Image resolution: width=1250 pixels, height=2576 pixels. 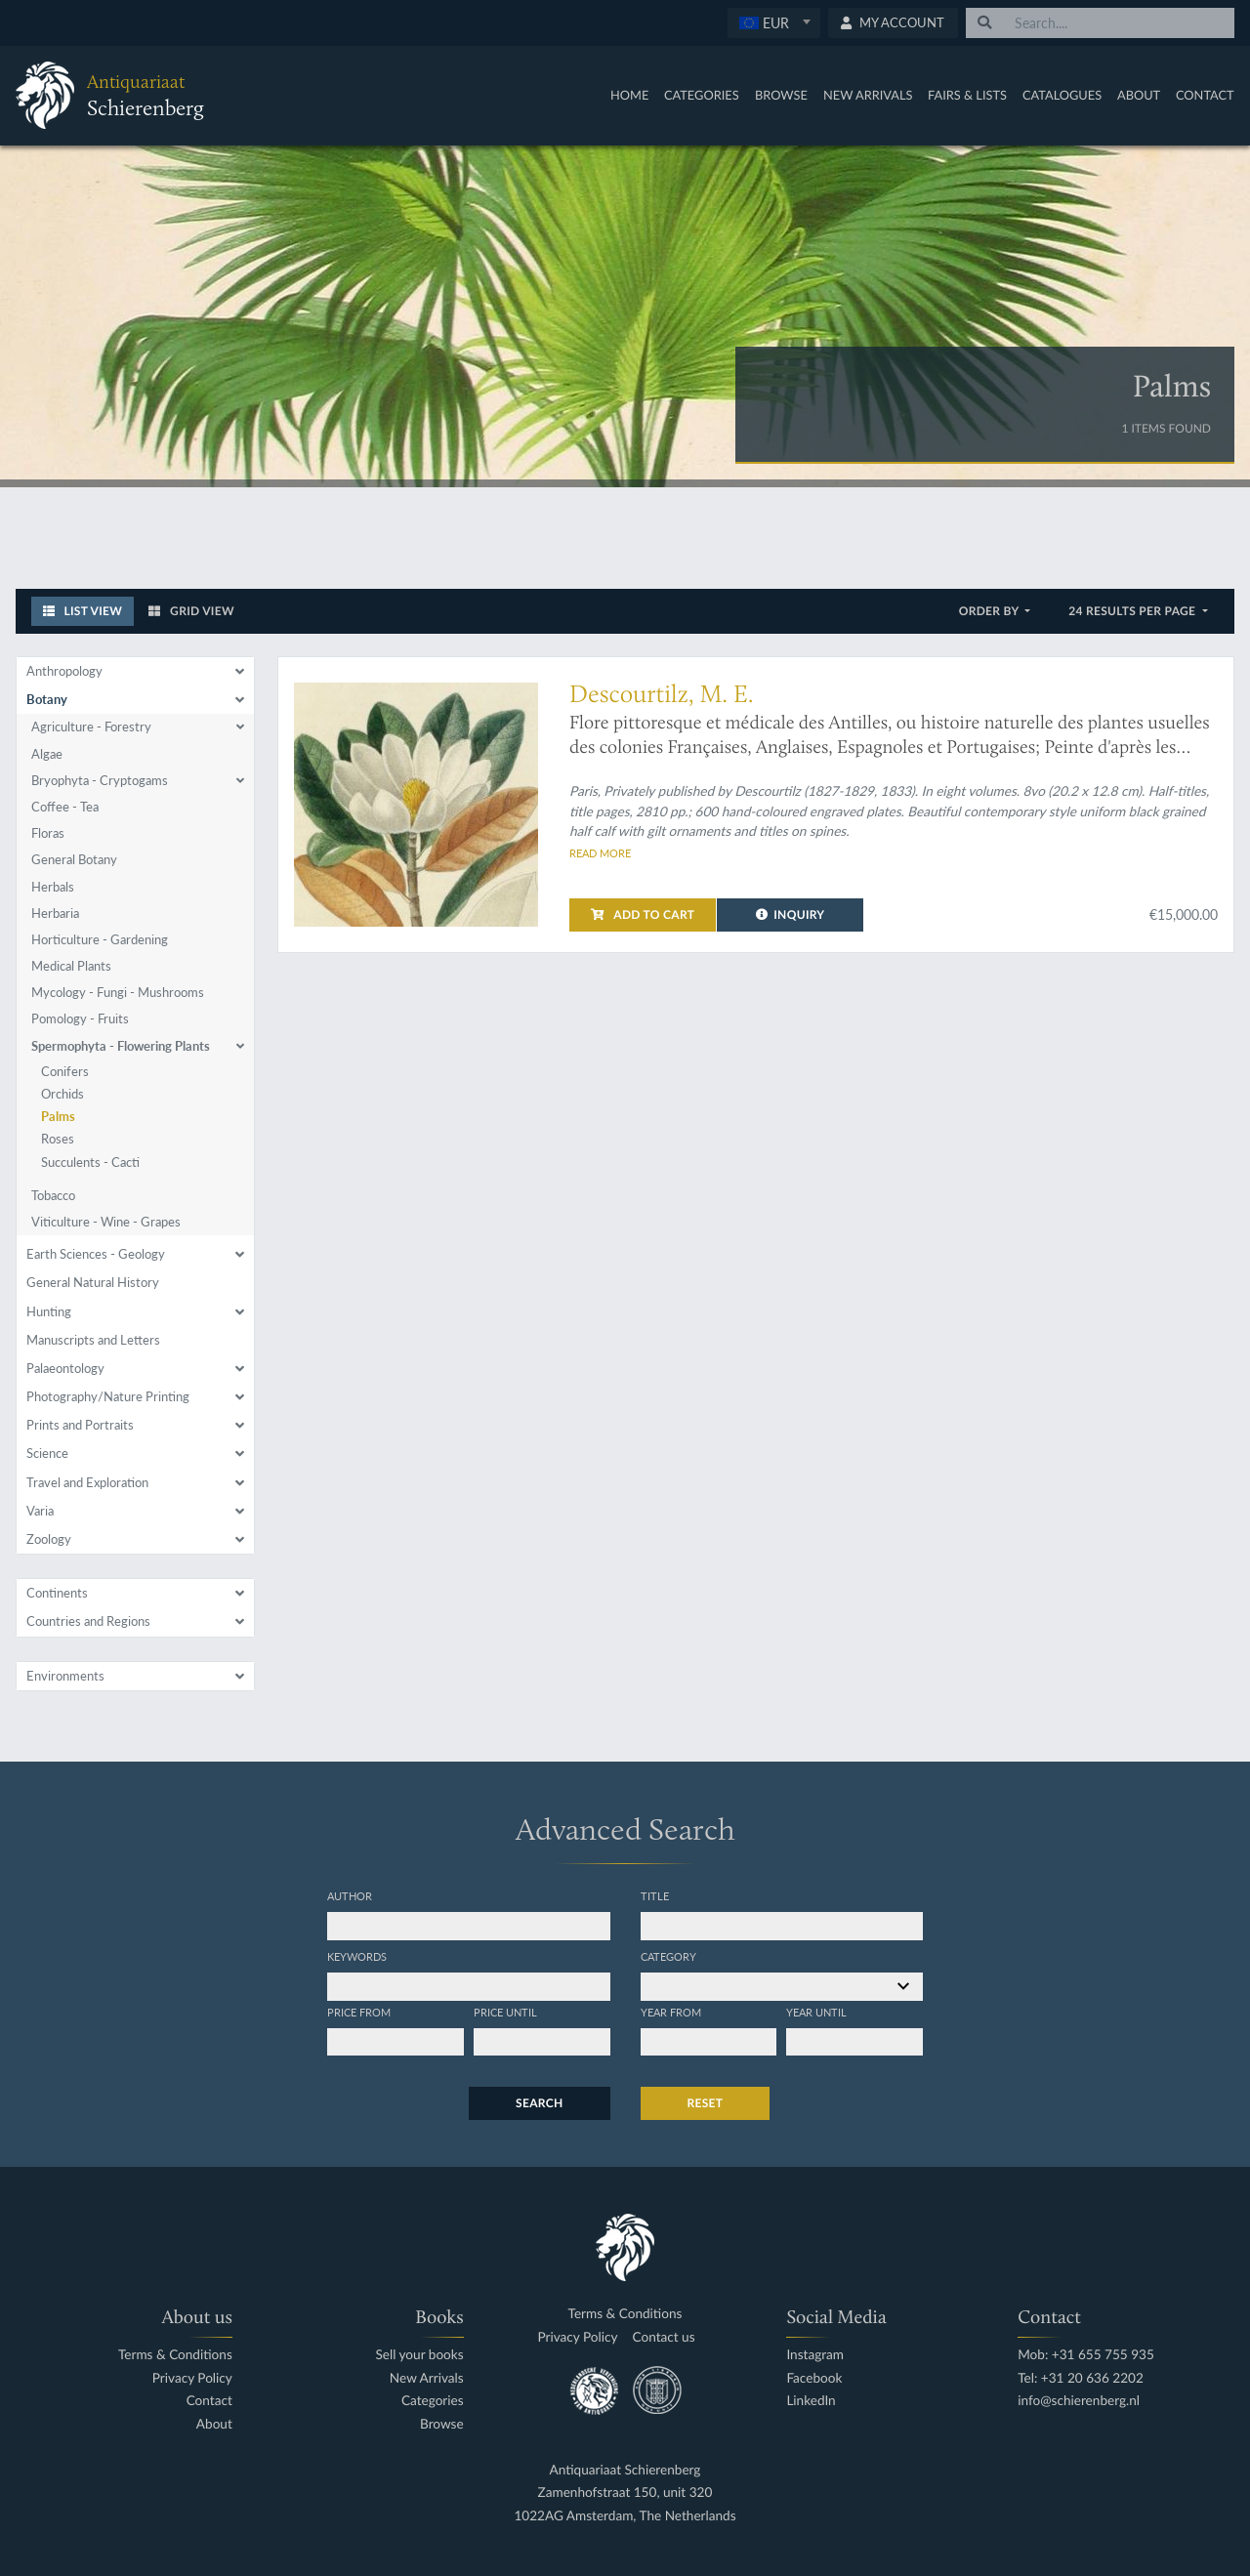 I want to click on Mob: +31 655 755 935, so click(x=1086, y=2355).